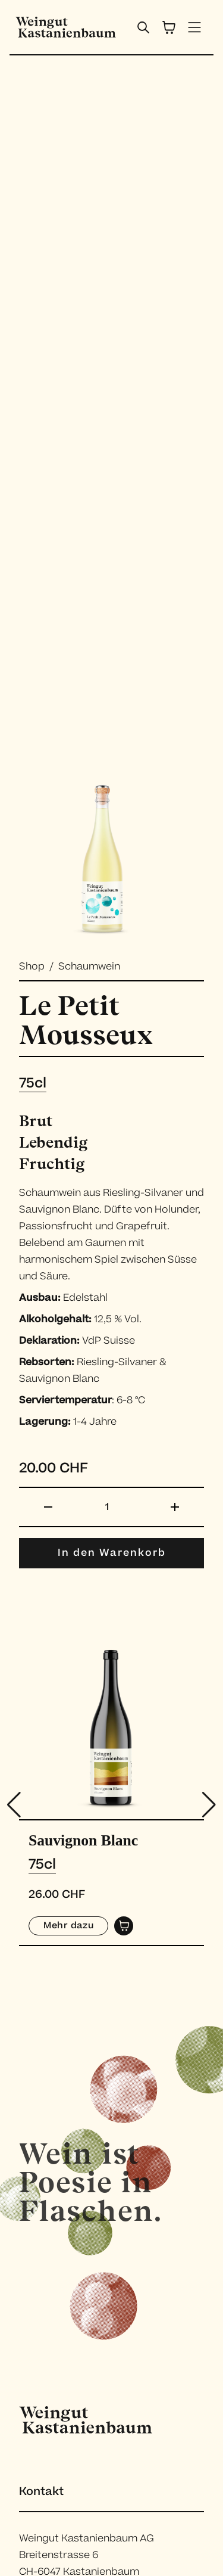 Image resolution: width=223 pixels, height=2576 pixels. What do you see at coordinates (195, 27) in the screenshot?
I see `[open menu]` at bounding box center [195, 27].